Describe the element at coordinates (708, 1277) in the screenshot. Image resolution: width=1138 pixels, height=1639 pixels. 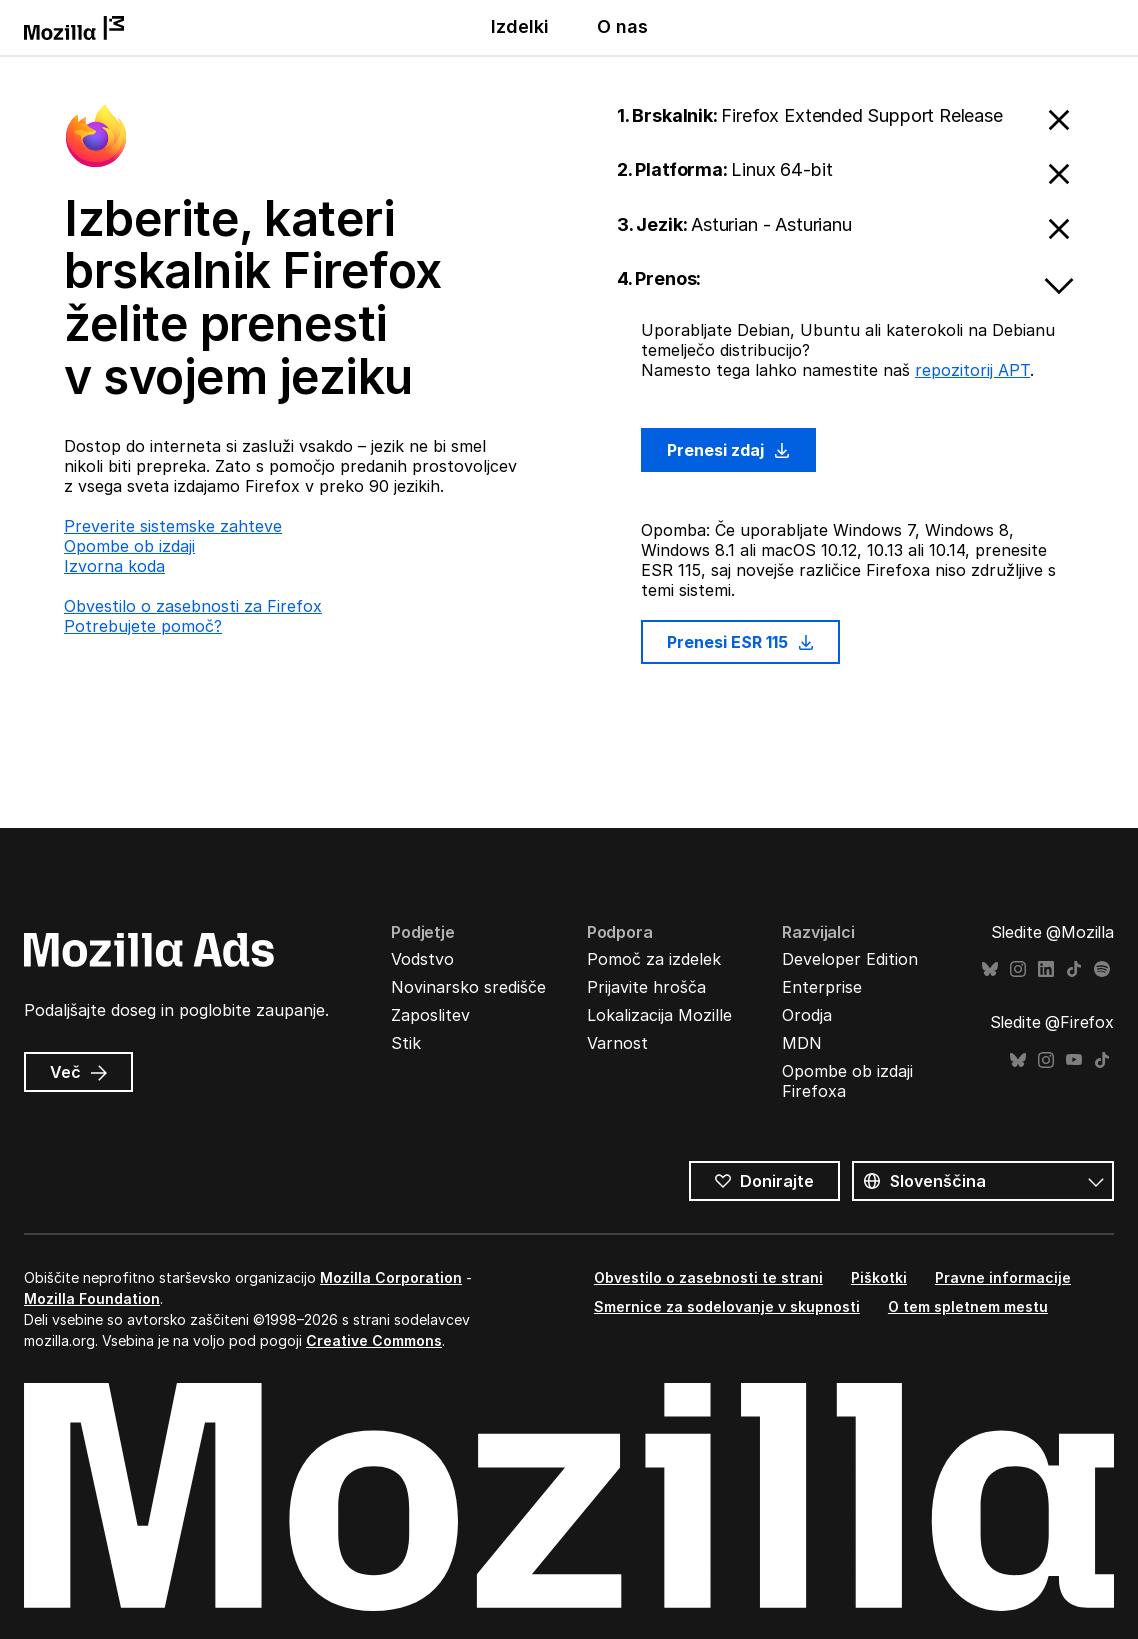
I see `Obvestilo o zasebnosti te strani` at that location.